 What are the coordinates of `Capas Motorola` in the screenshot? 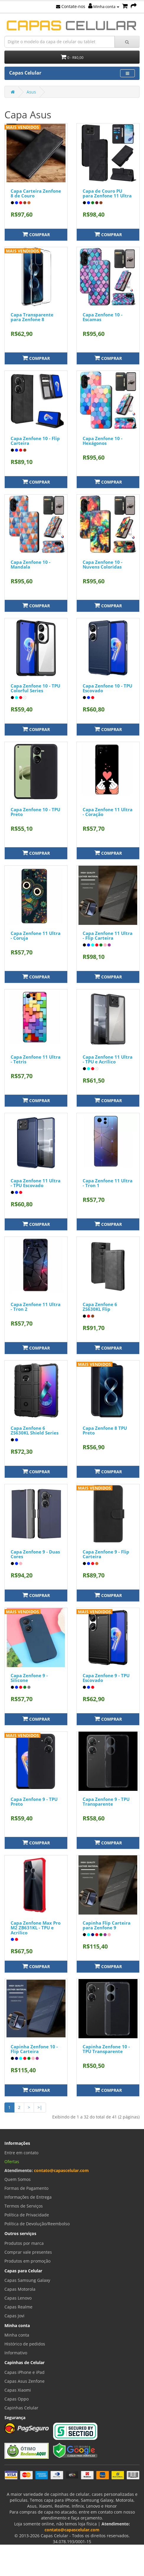 It's located at (19, 2289).